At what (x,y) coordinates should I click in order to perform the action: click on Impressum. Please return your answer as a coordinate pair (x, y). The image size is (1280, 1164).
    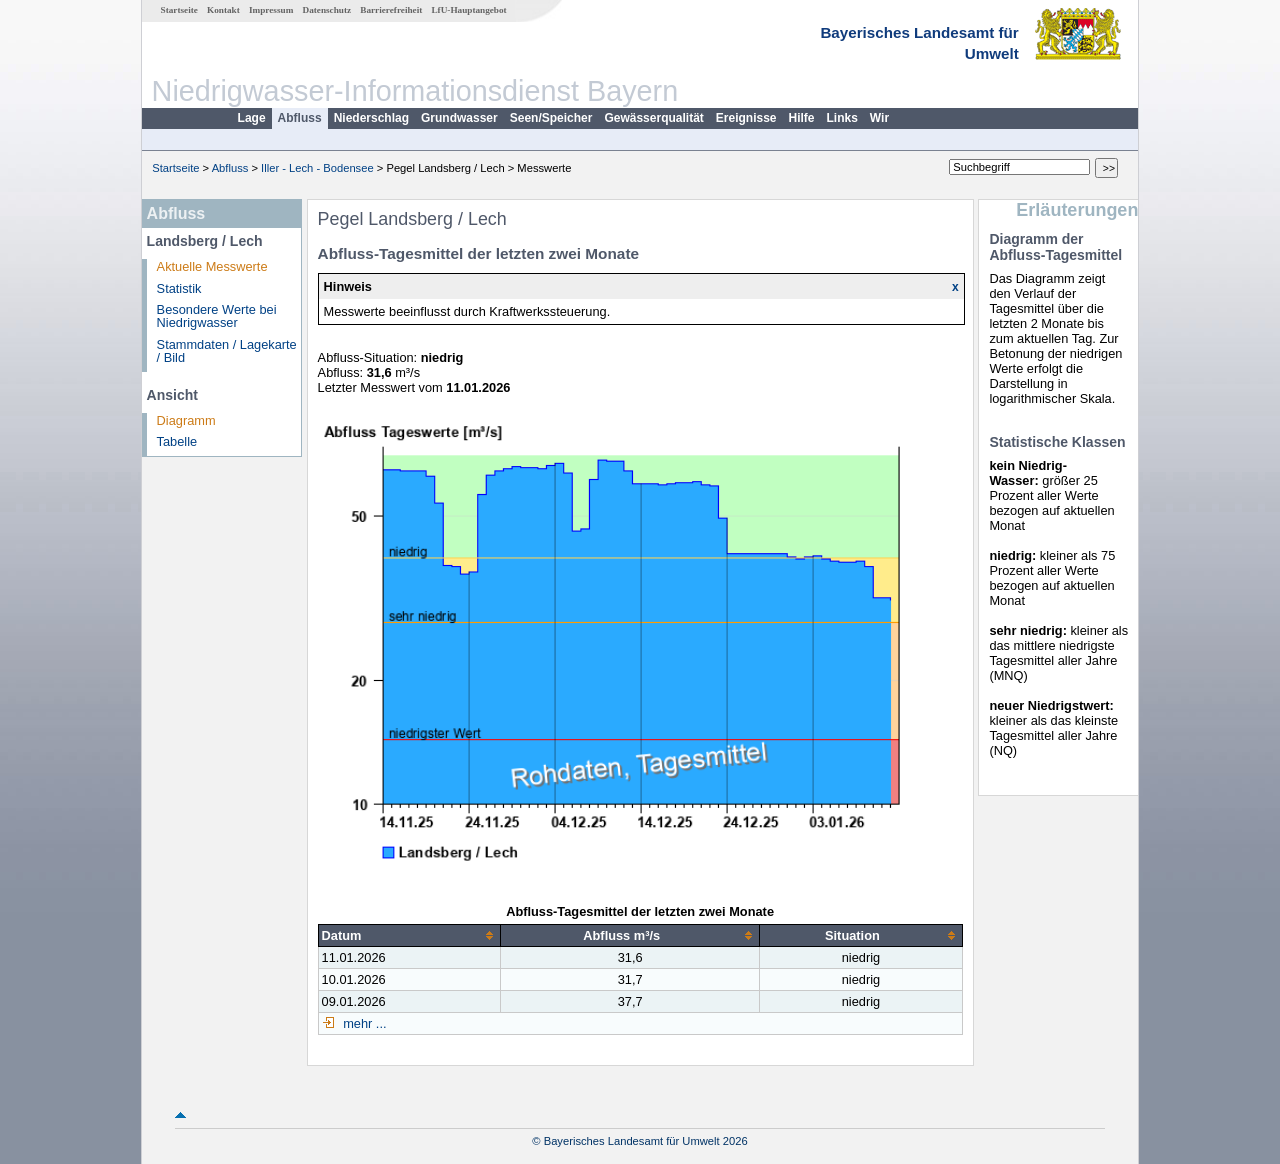
    Looking at the image, I should click on (271, 10).